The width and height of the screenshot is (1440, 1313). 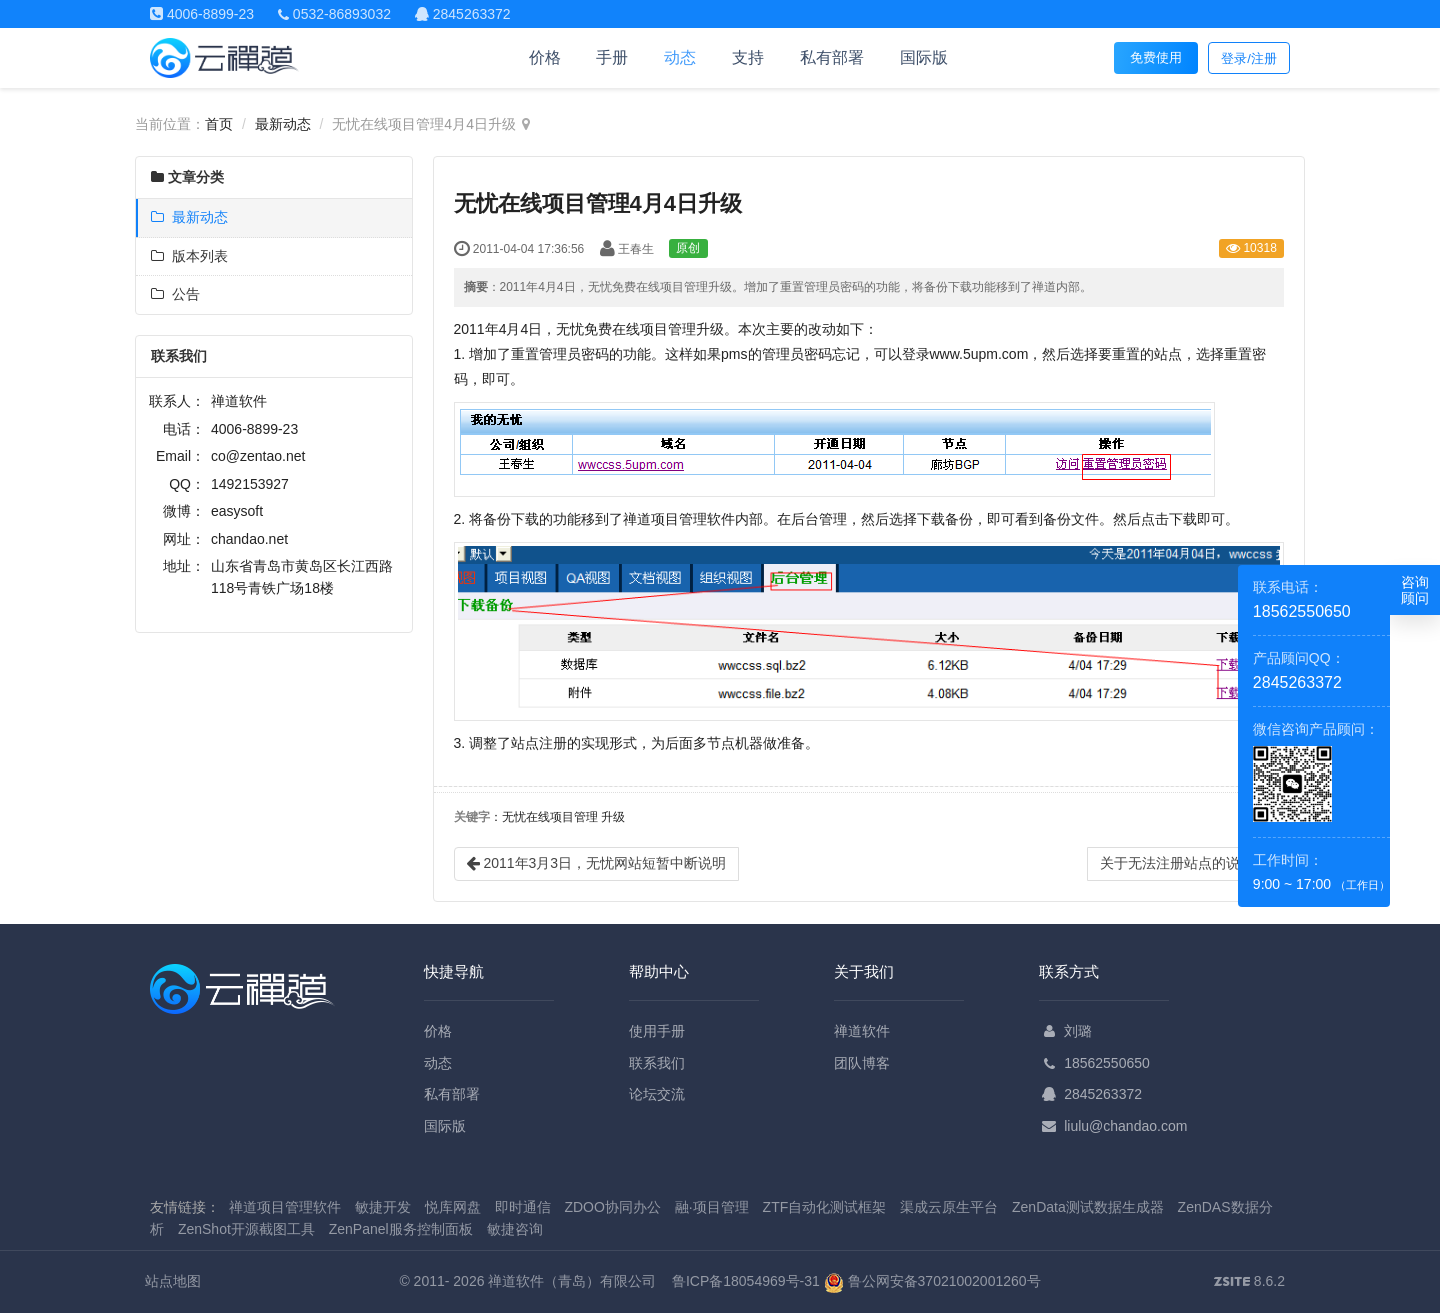 What do you see at coordinates (932, 1281) in the screenshot?
I see `鲁公网安备37021002001260号` at bounding box center [932, 1281].